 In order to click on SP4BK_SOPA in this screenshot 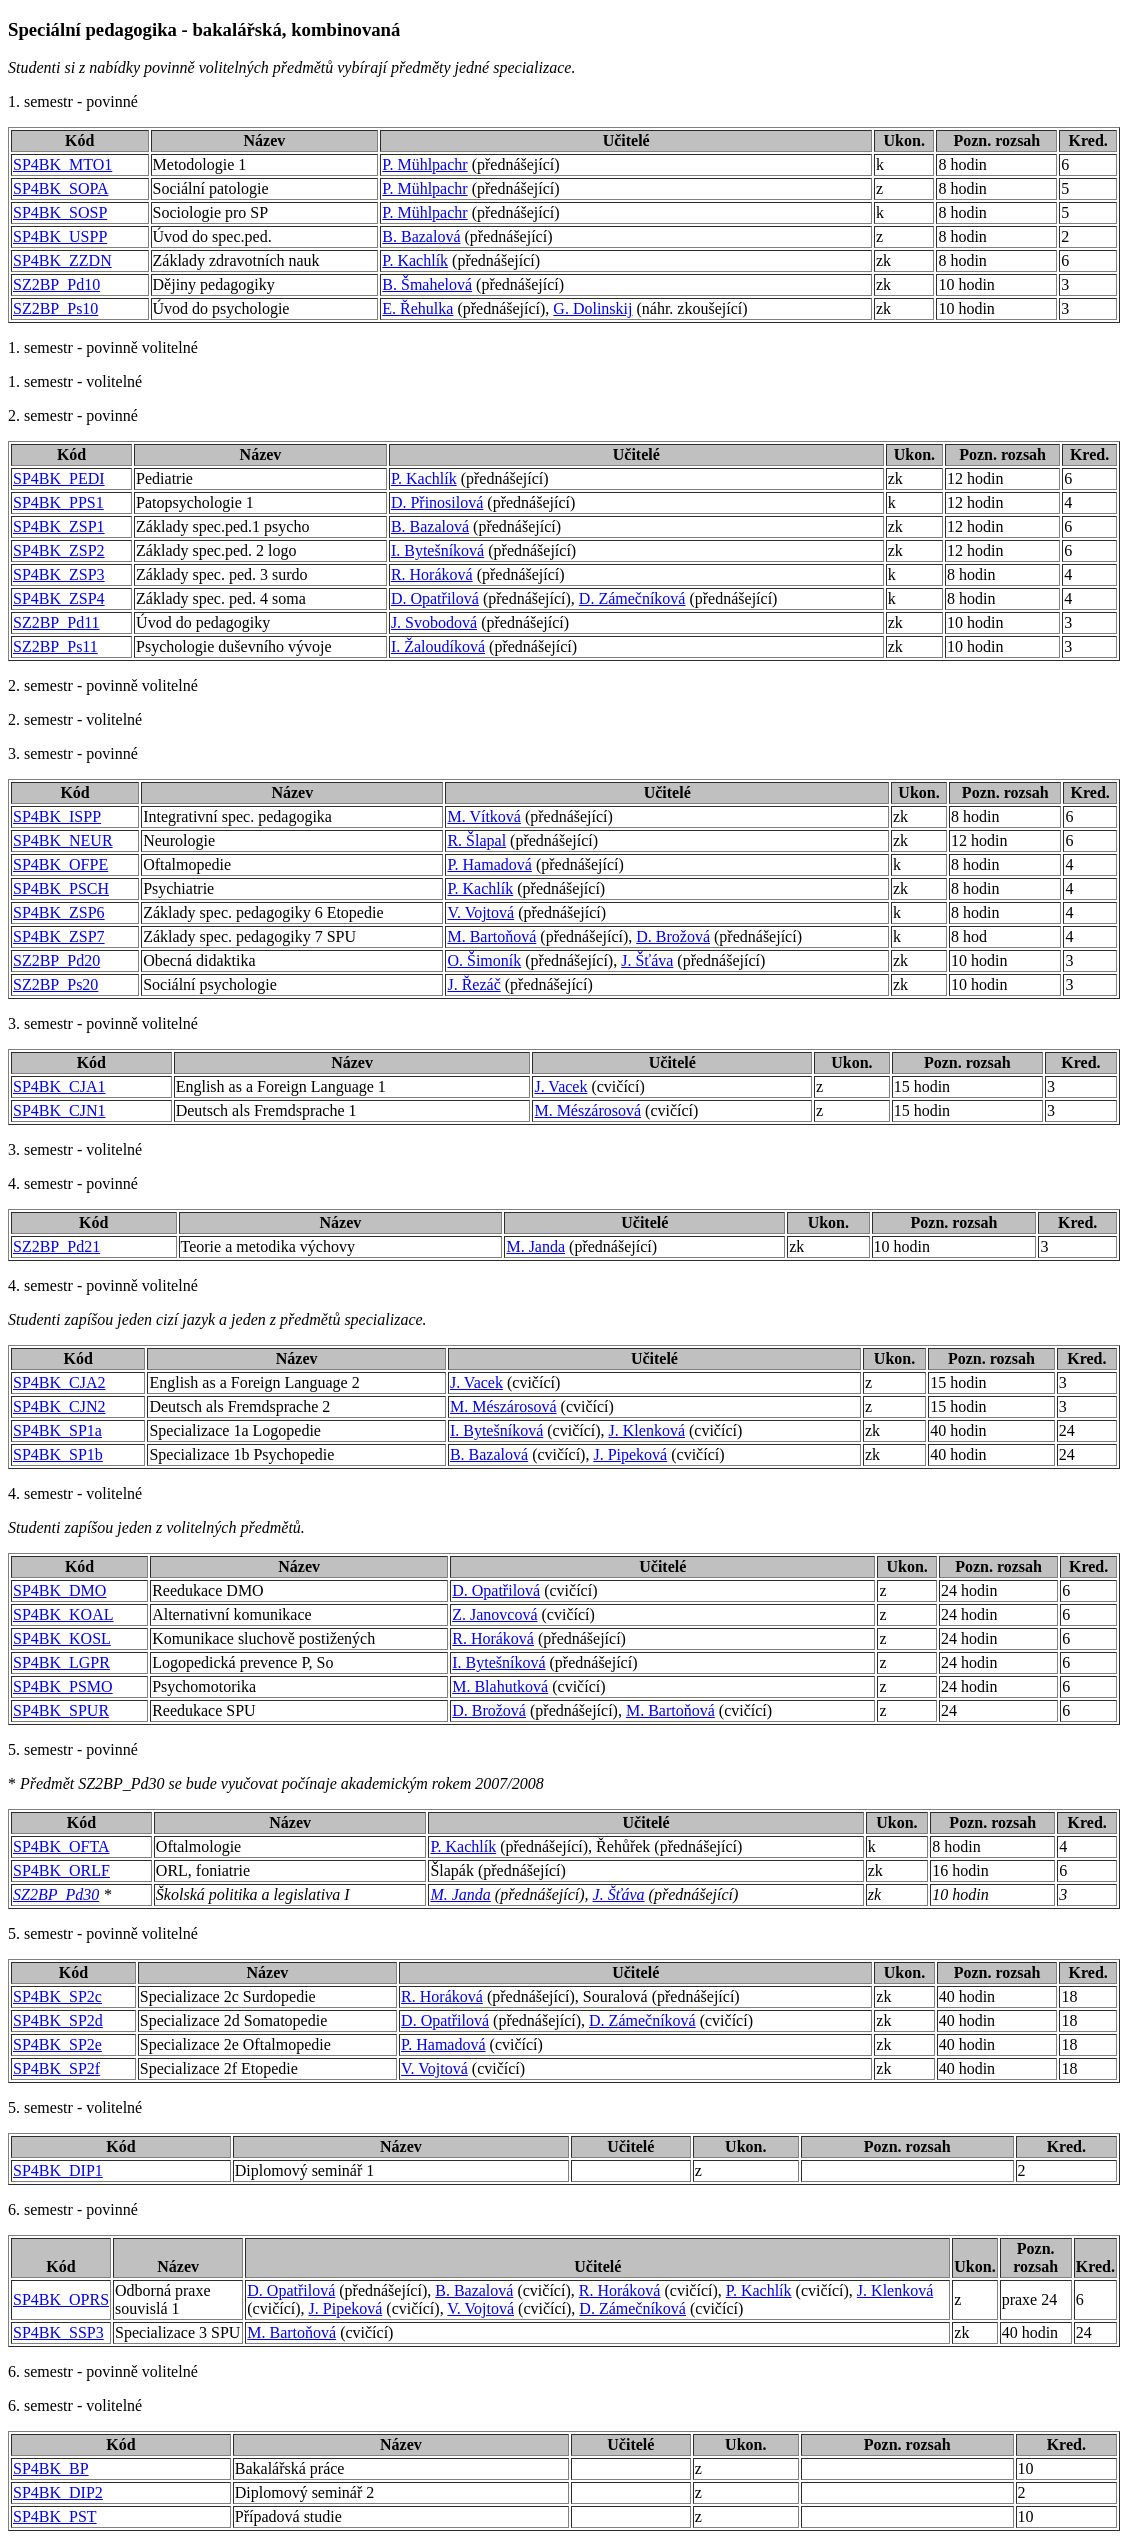, I will do `click(60, 188)`.